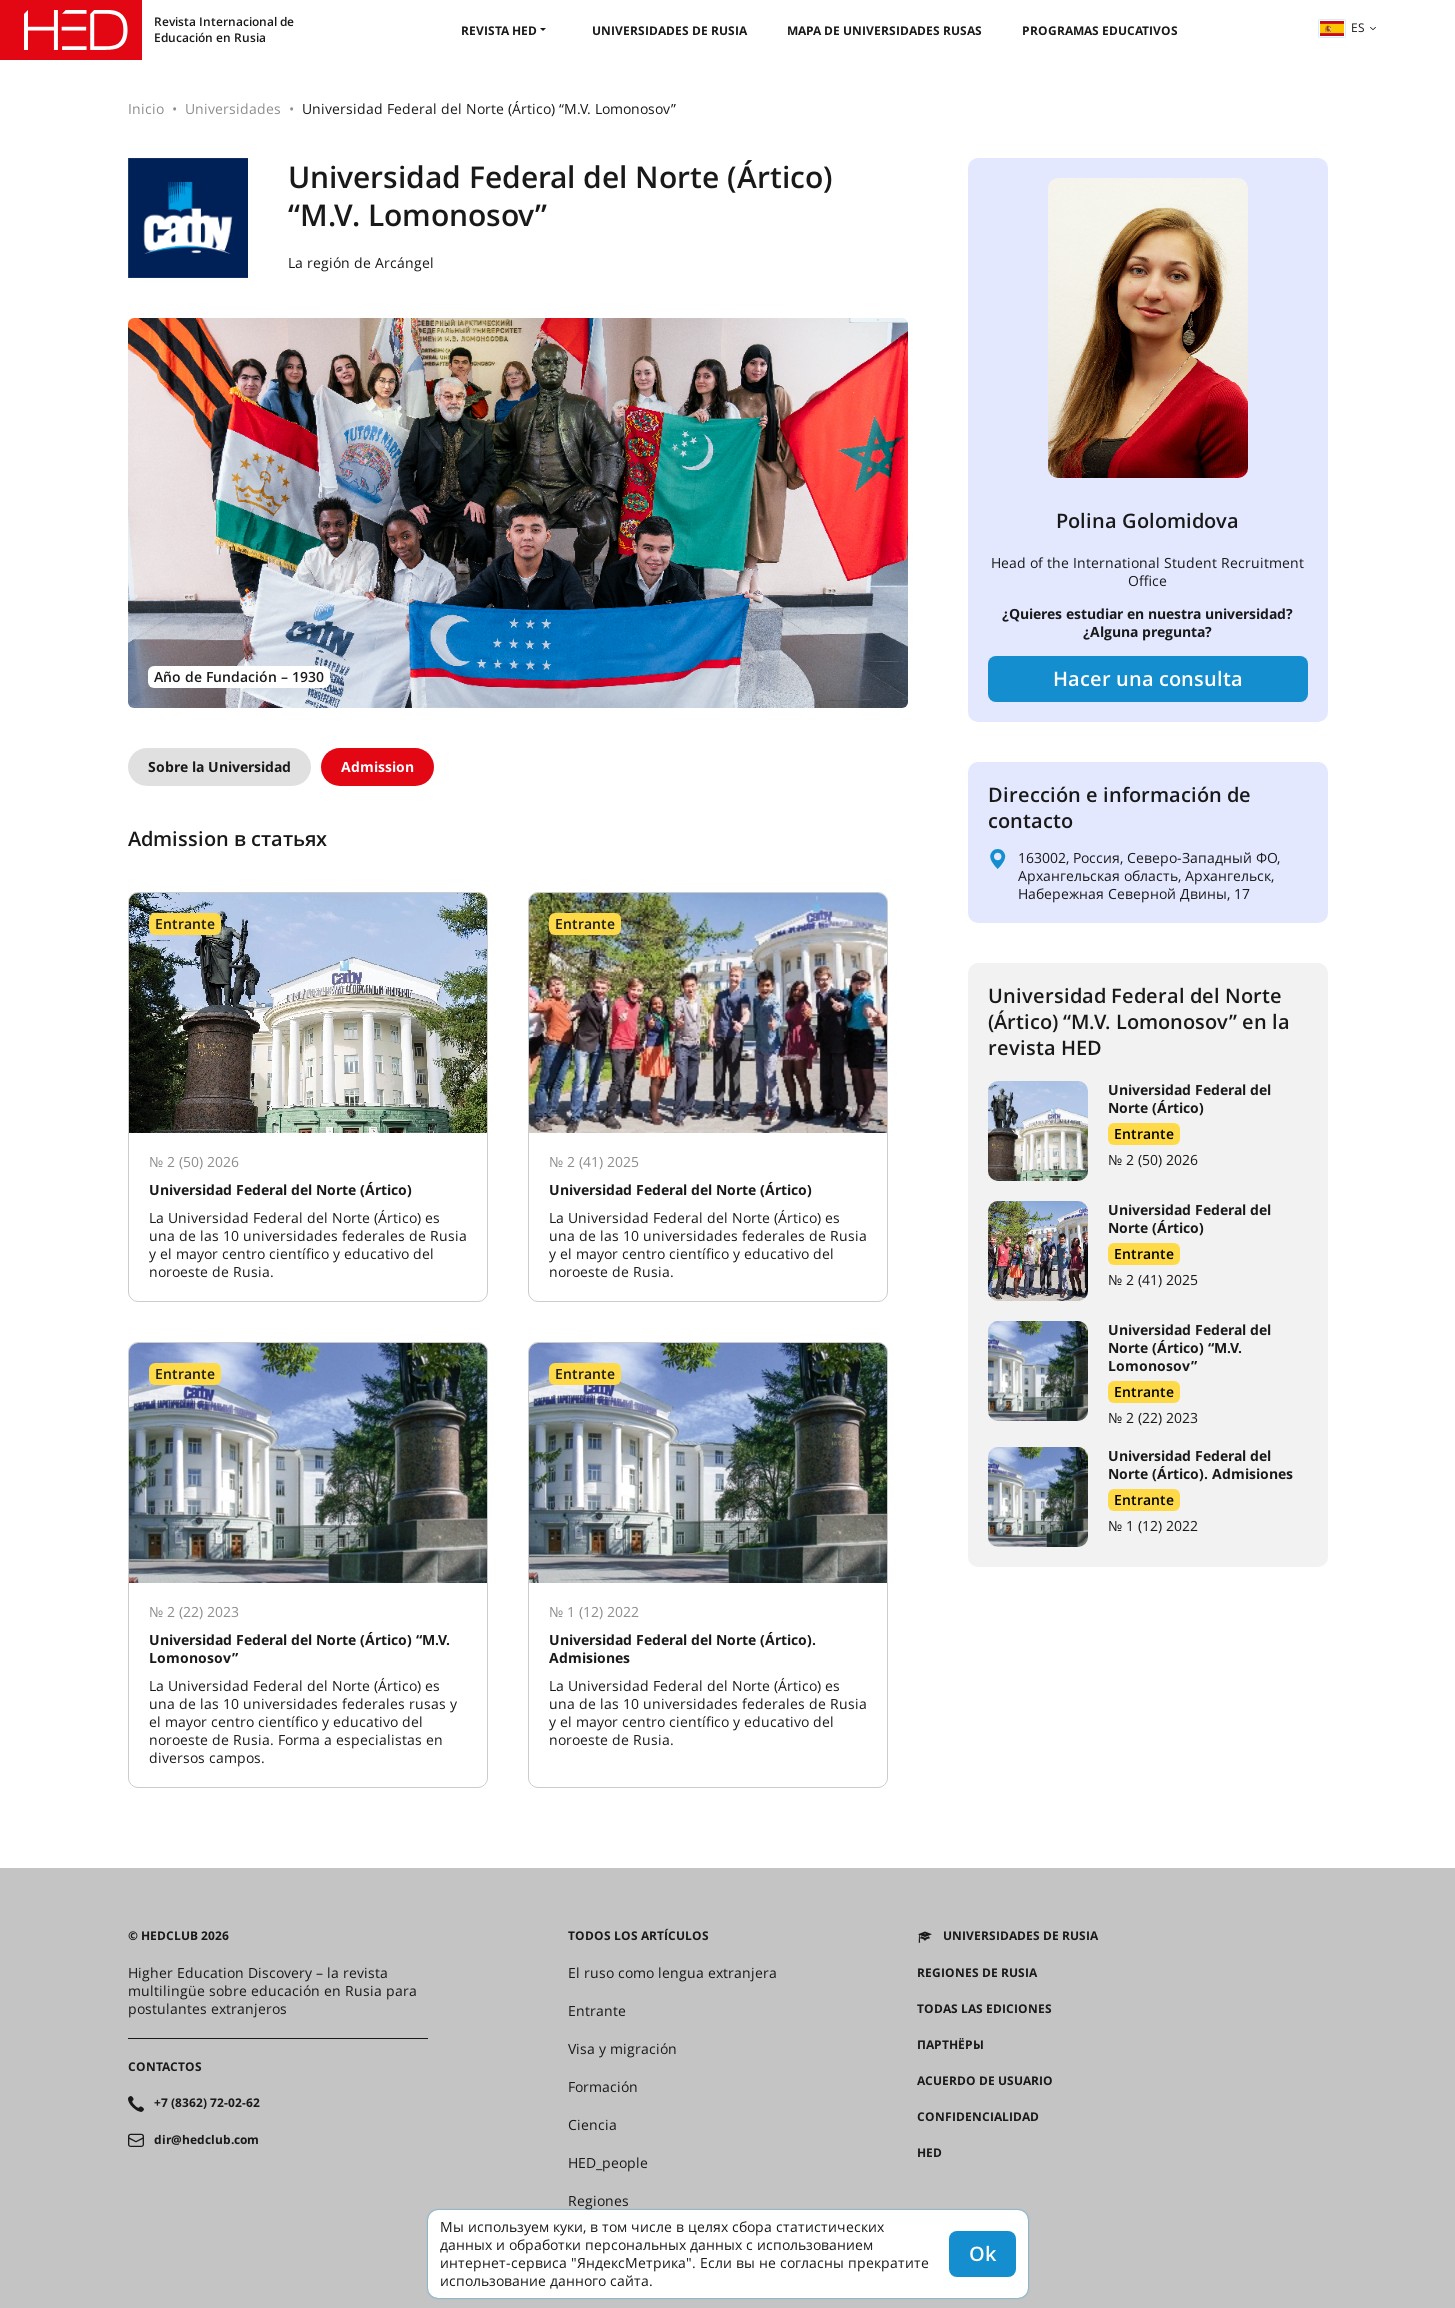 The height and width of the screenshot is (2308, 1455). I want to click on Visa y migración, so click(622, 2049).